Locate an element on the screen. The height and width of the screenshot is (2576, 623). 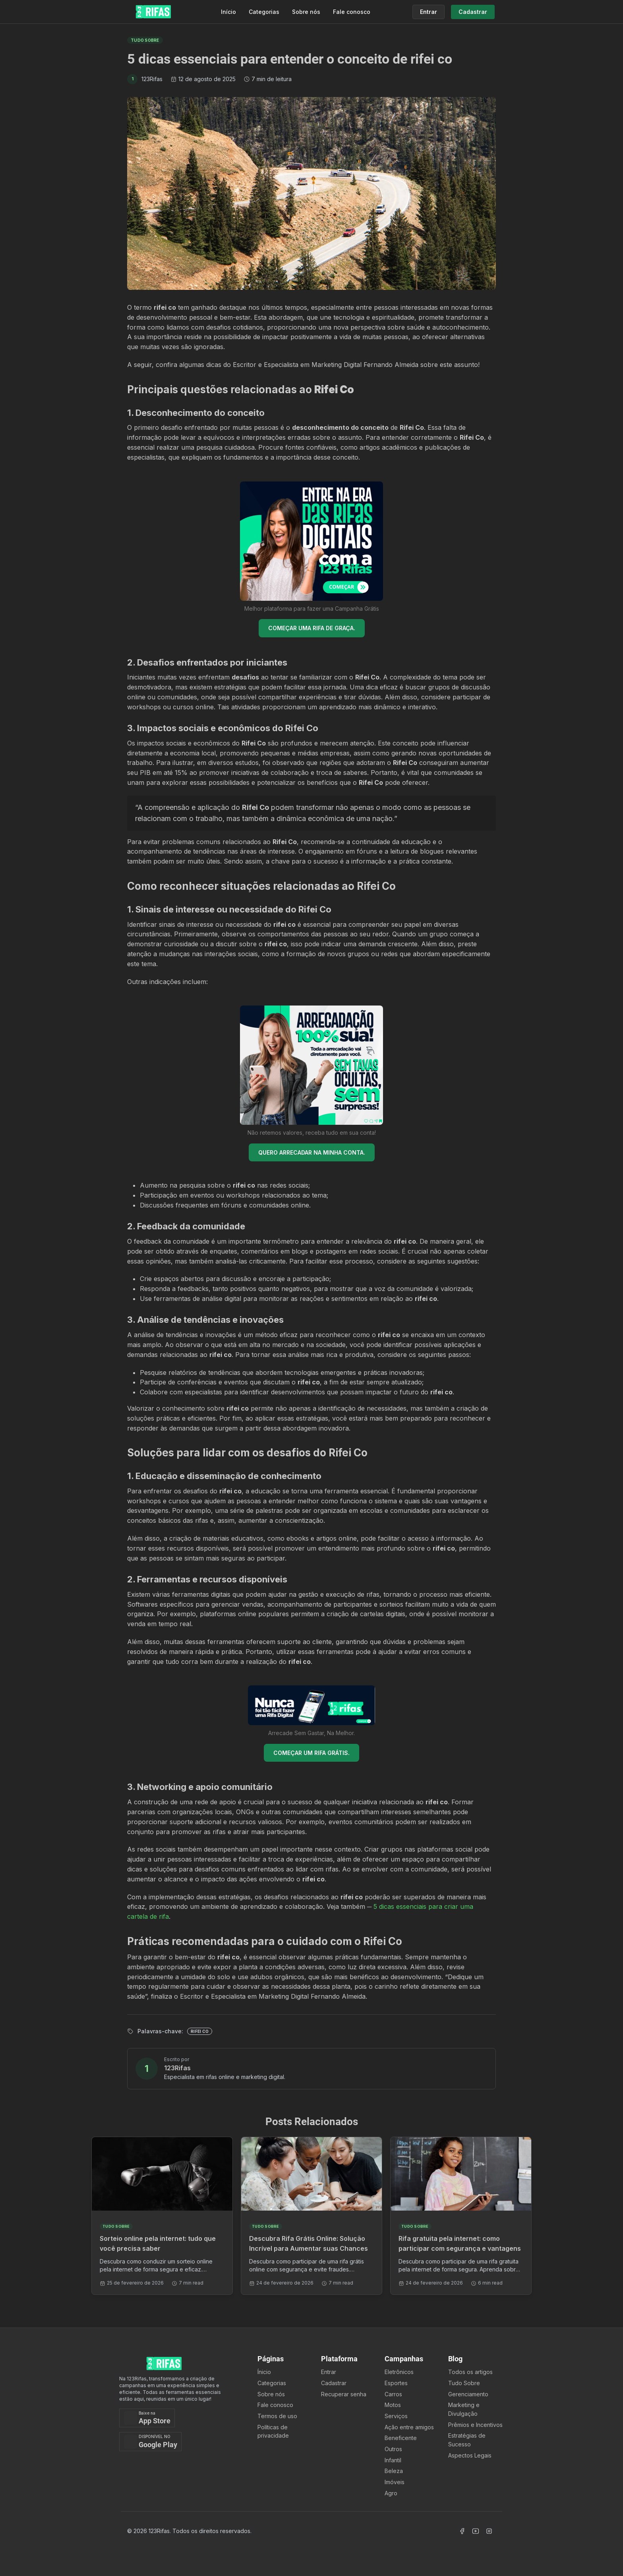
Agro is located at coordinates (391, 2493).